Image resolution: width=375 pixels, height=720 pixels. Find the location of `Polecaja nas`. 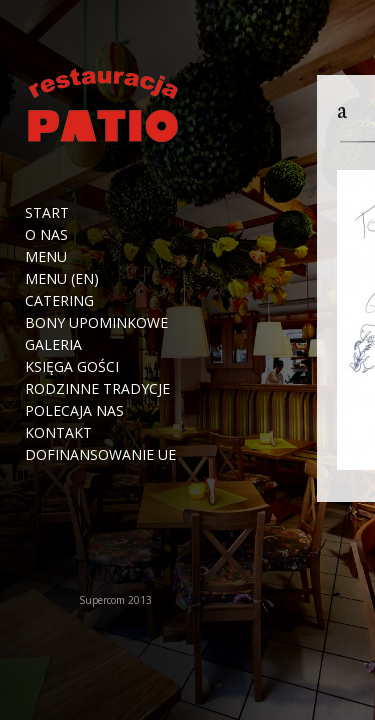

Polecaja nas is located at coordinates (74, 411).